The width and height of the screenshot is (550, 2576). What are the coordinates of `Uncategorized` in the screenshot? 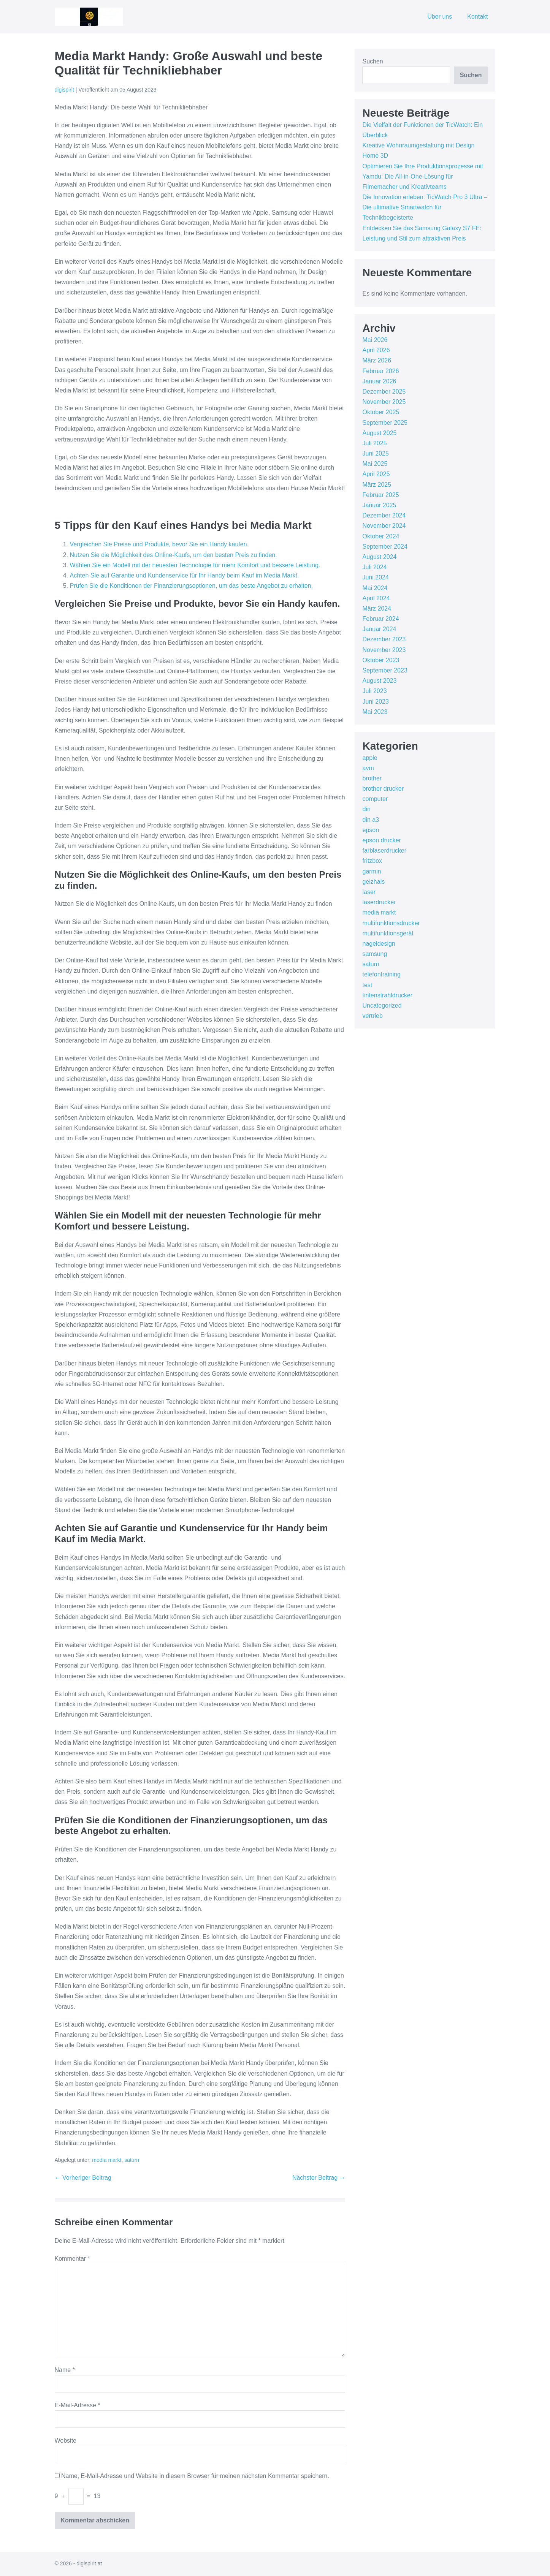 It's located at (381, 1005).